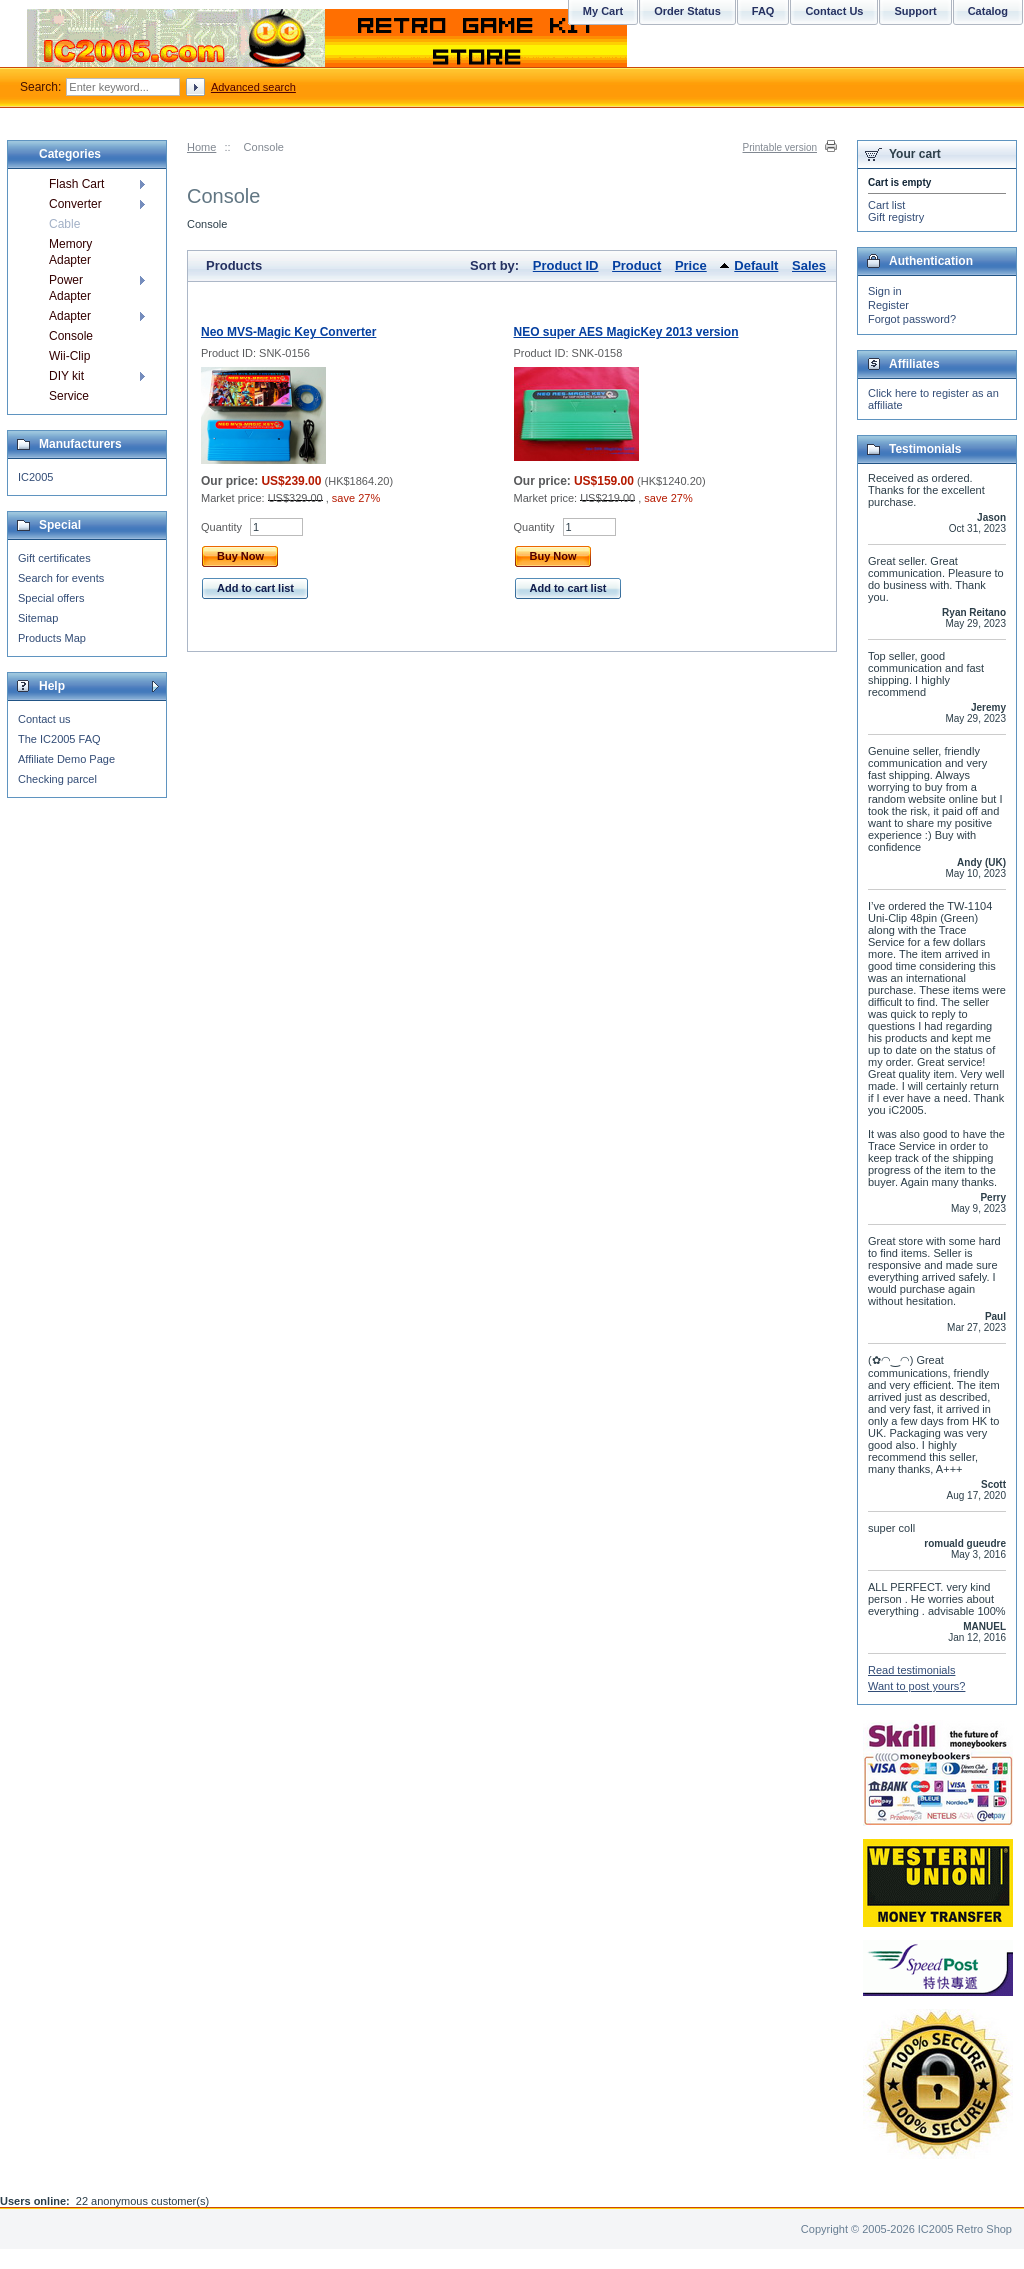  I want to click on Cart list, so click(886, 205).